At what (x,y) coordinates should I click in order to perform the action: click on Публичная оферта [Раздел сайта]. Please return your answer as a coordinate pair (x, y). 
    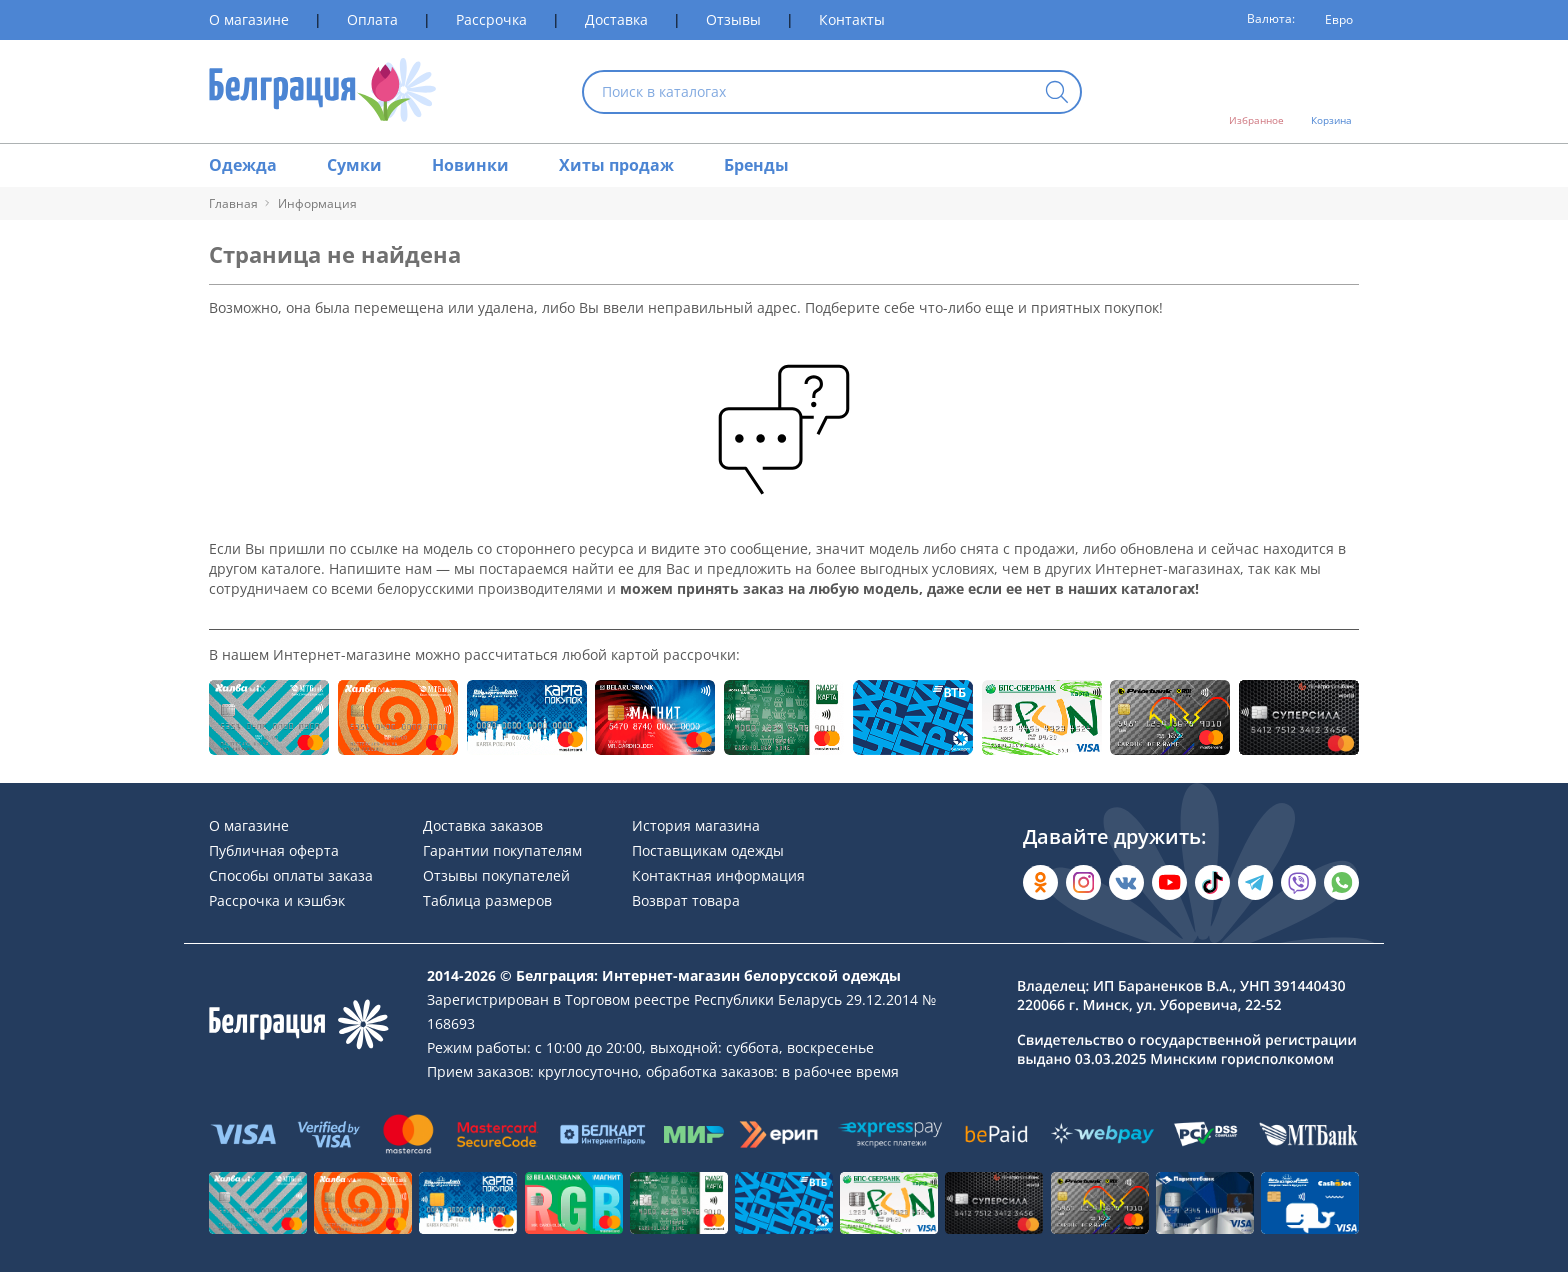
    Looking at the image, I should click on (274, 850).